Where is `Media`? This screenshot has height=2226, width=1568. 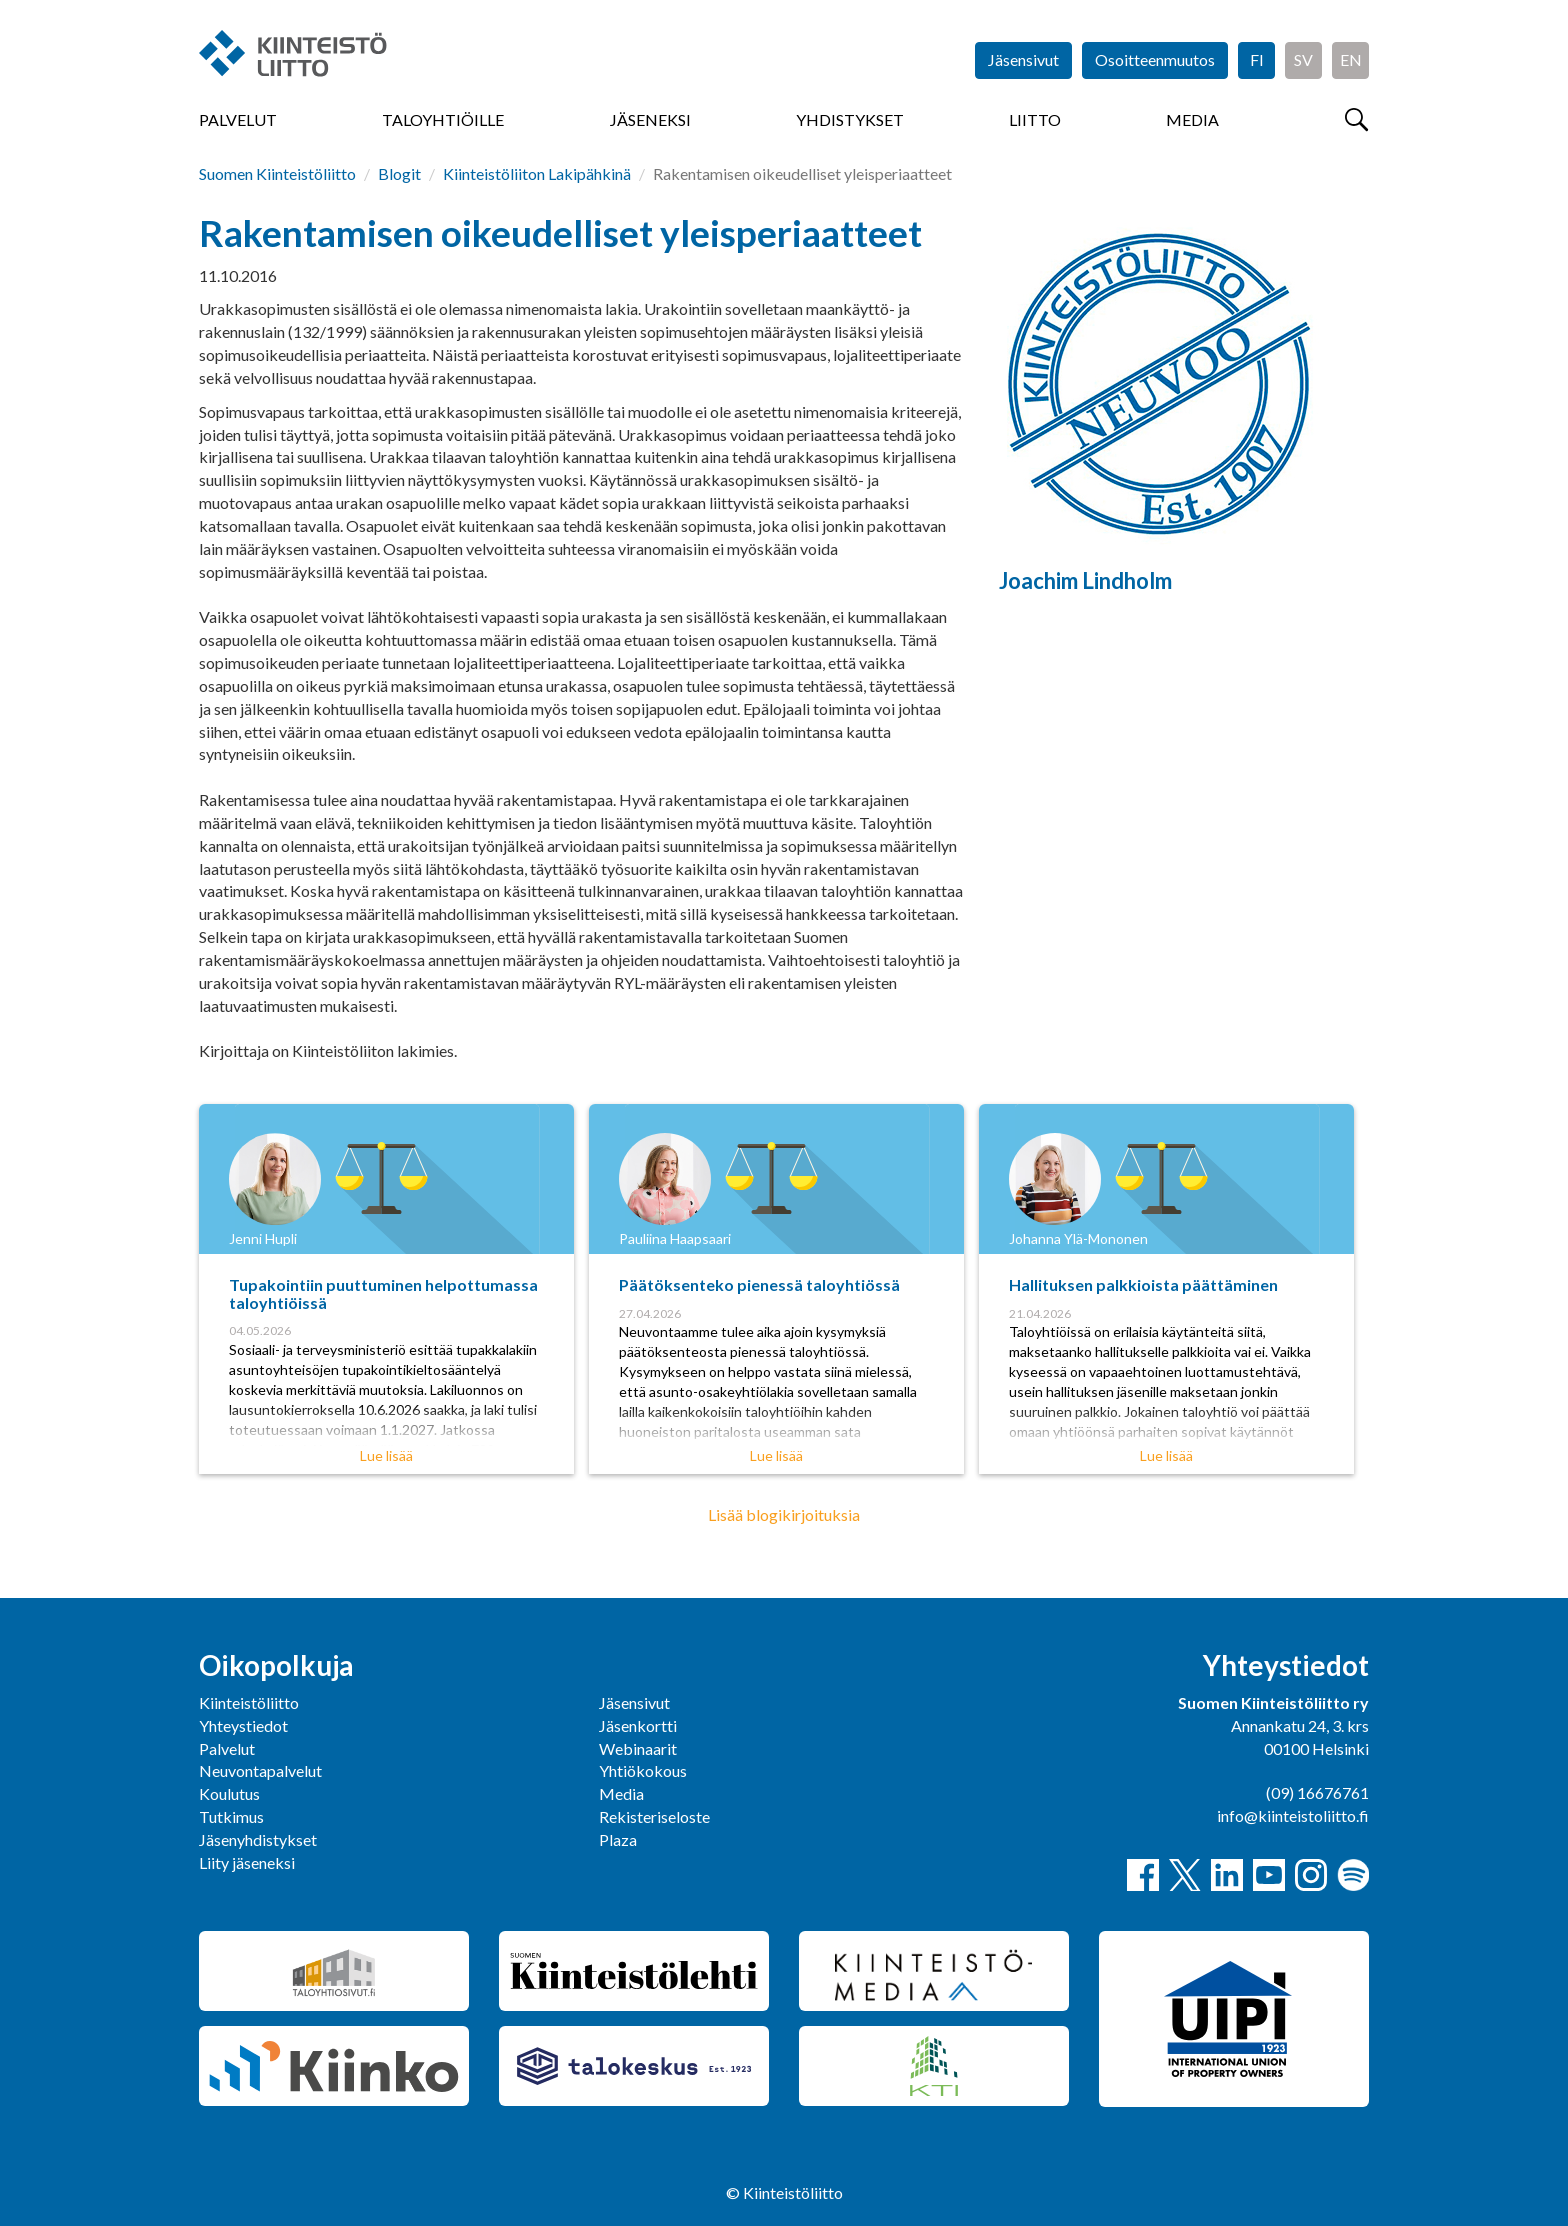 Media is located at coordinates (1192, 119).